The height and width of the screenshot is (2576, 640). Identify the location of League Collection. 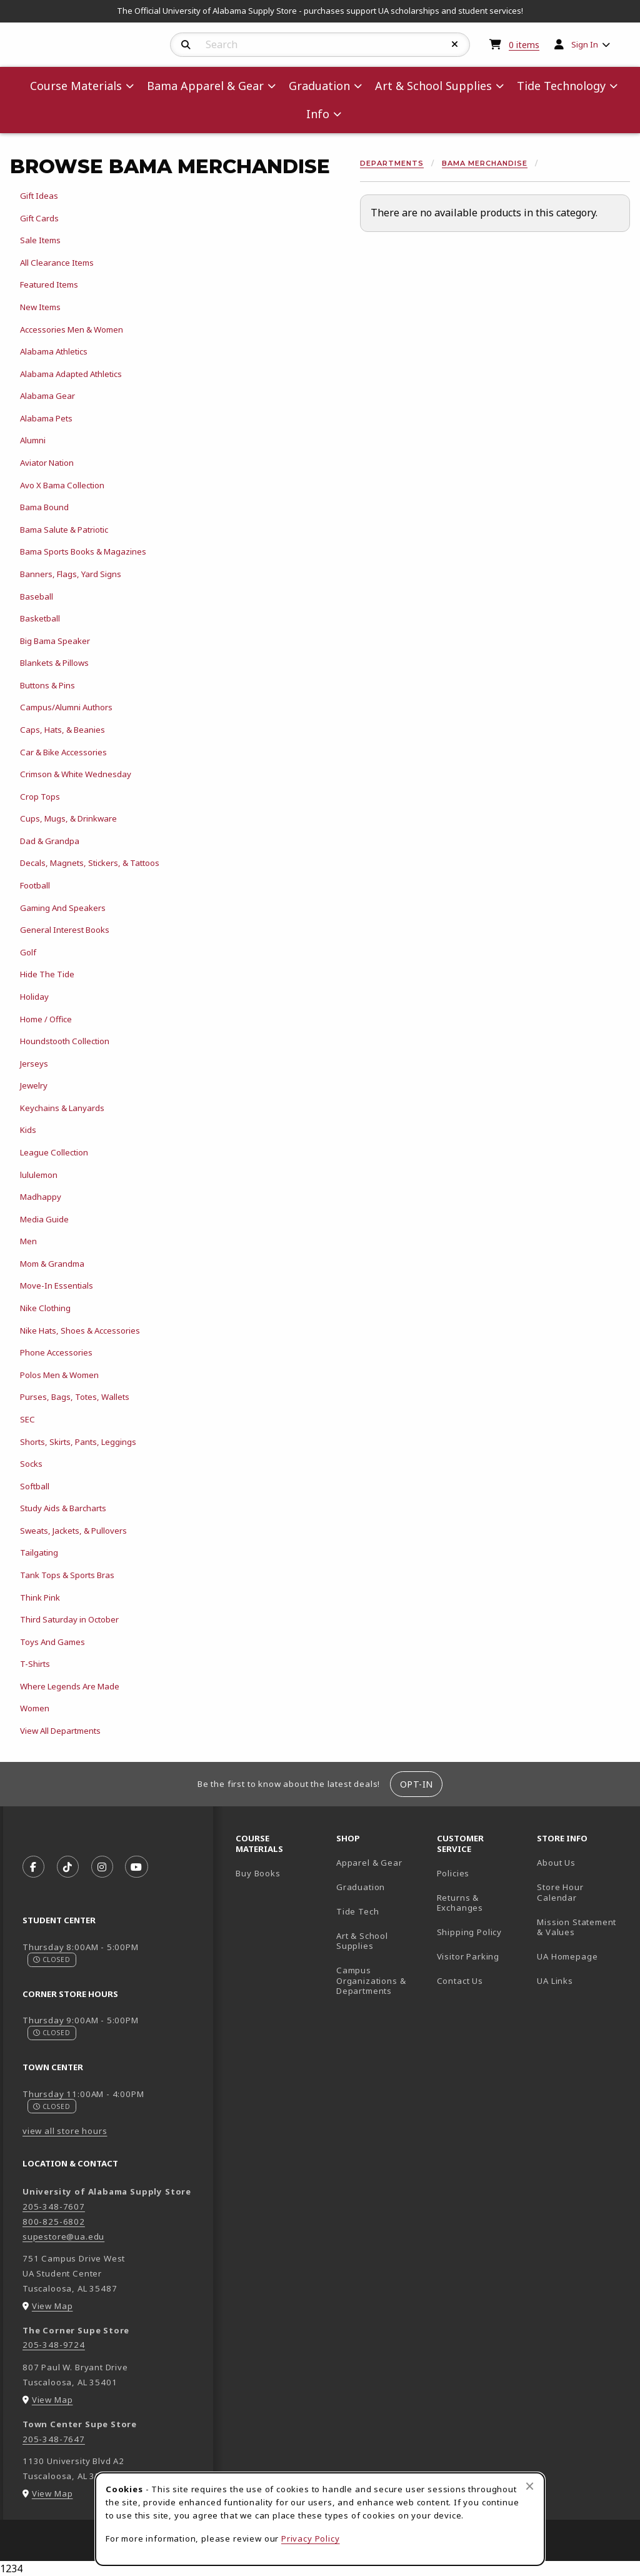
(54, 1152).